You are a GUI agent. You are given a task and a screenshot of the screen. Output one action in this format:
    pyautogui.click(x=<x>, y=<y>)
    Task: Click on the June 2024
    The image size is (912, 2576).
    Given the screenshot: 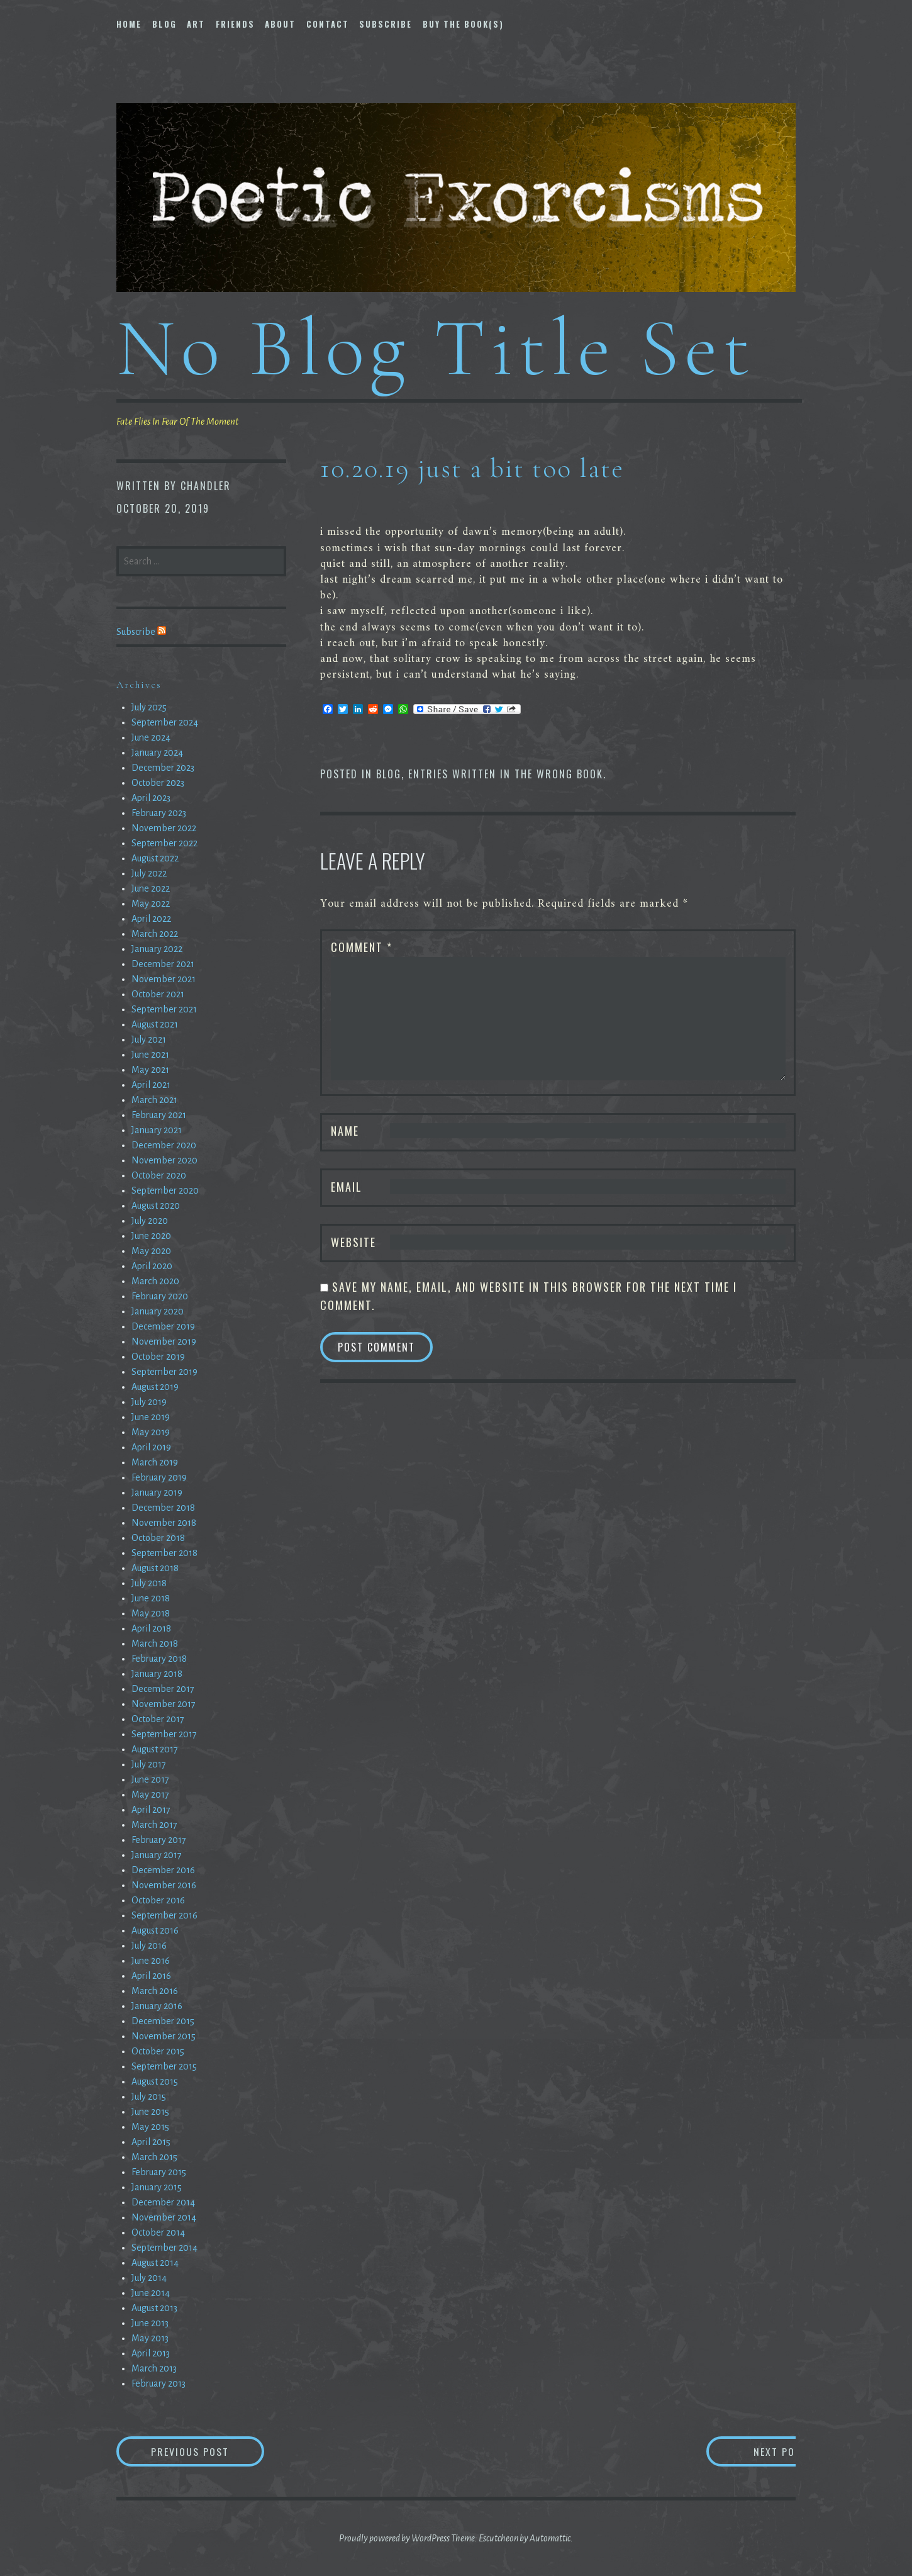 What is the action you would take?
    pyautogui.click(x=150, y=737)
    